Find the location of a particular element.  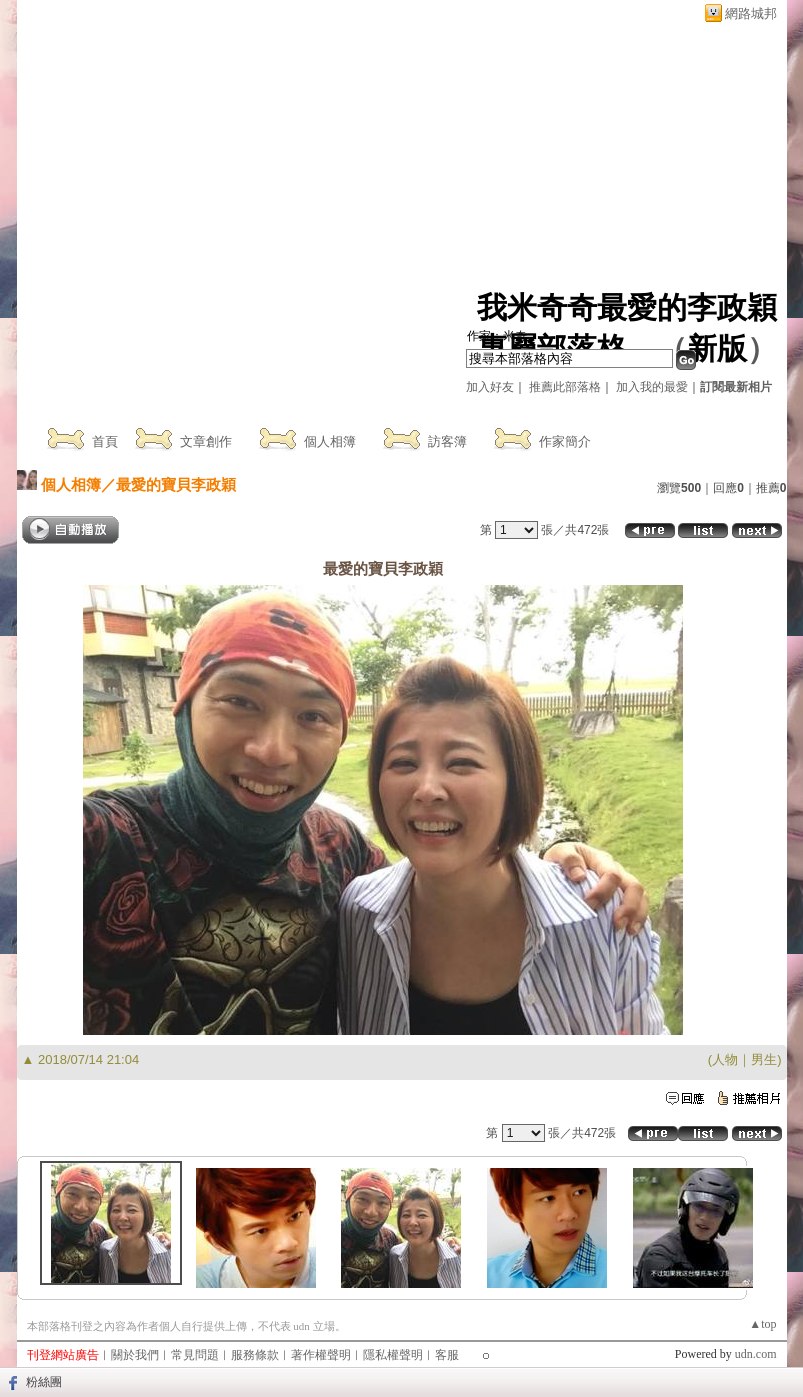

網路城邦 is located at coordinates (751, 13).